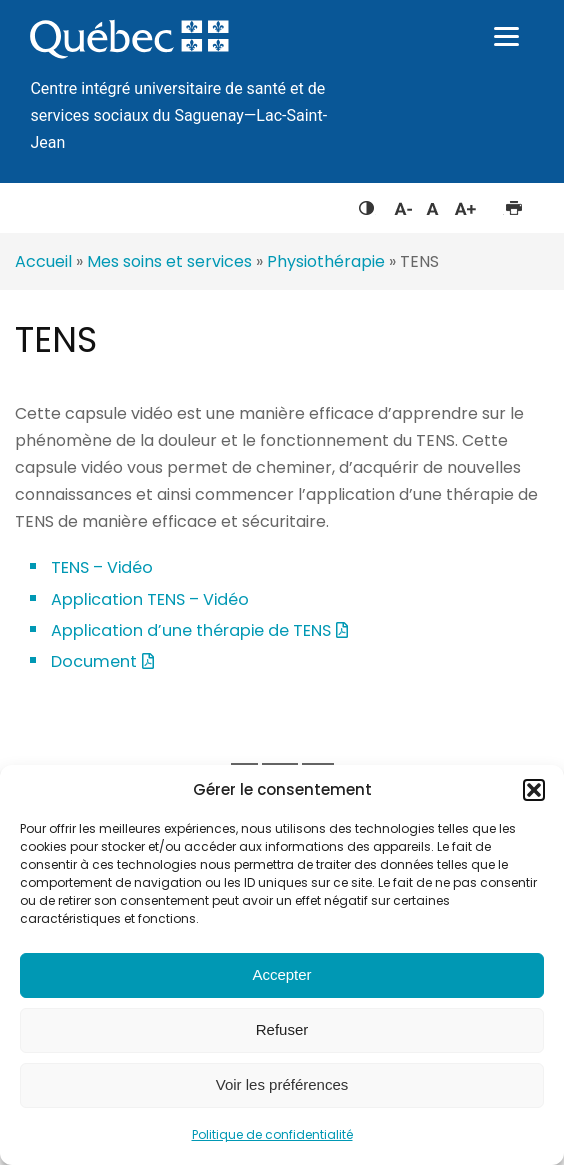 The image size is (564, 1165). Describe the element at coordinates (102, 567) in the screenshot. I see `TENS – Vidéo` at that location.